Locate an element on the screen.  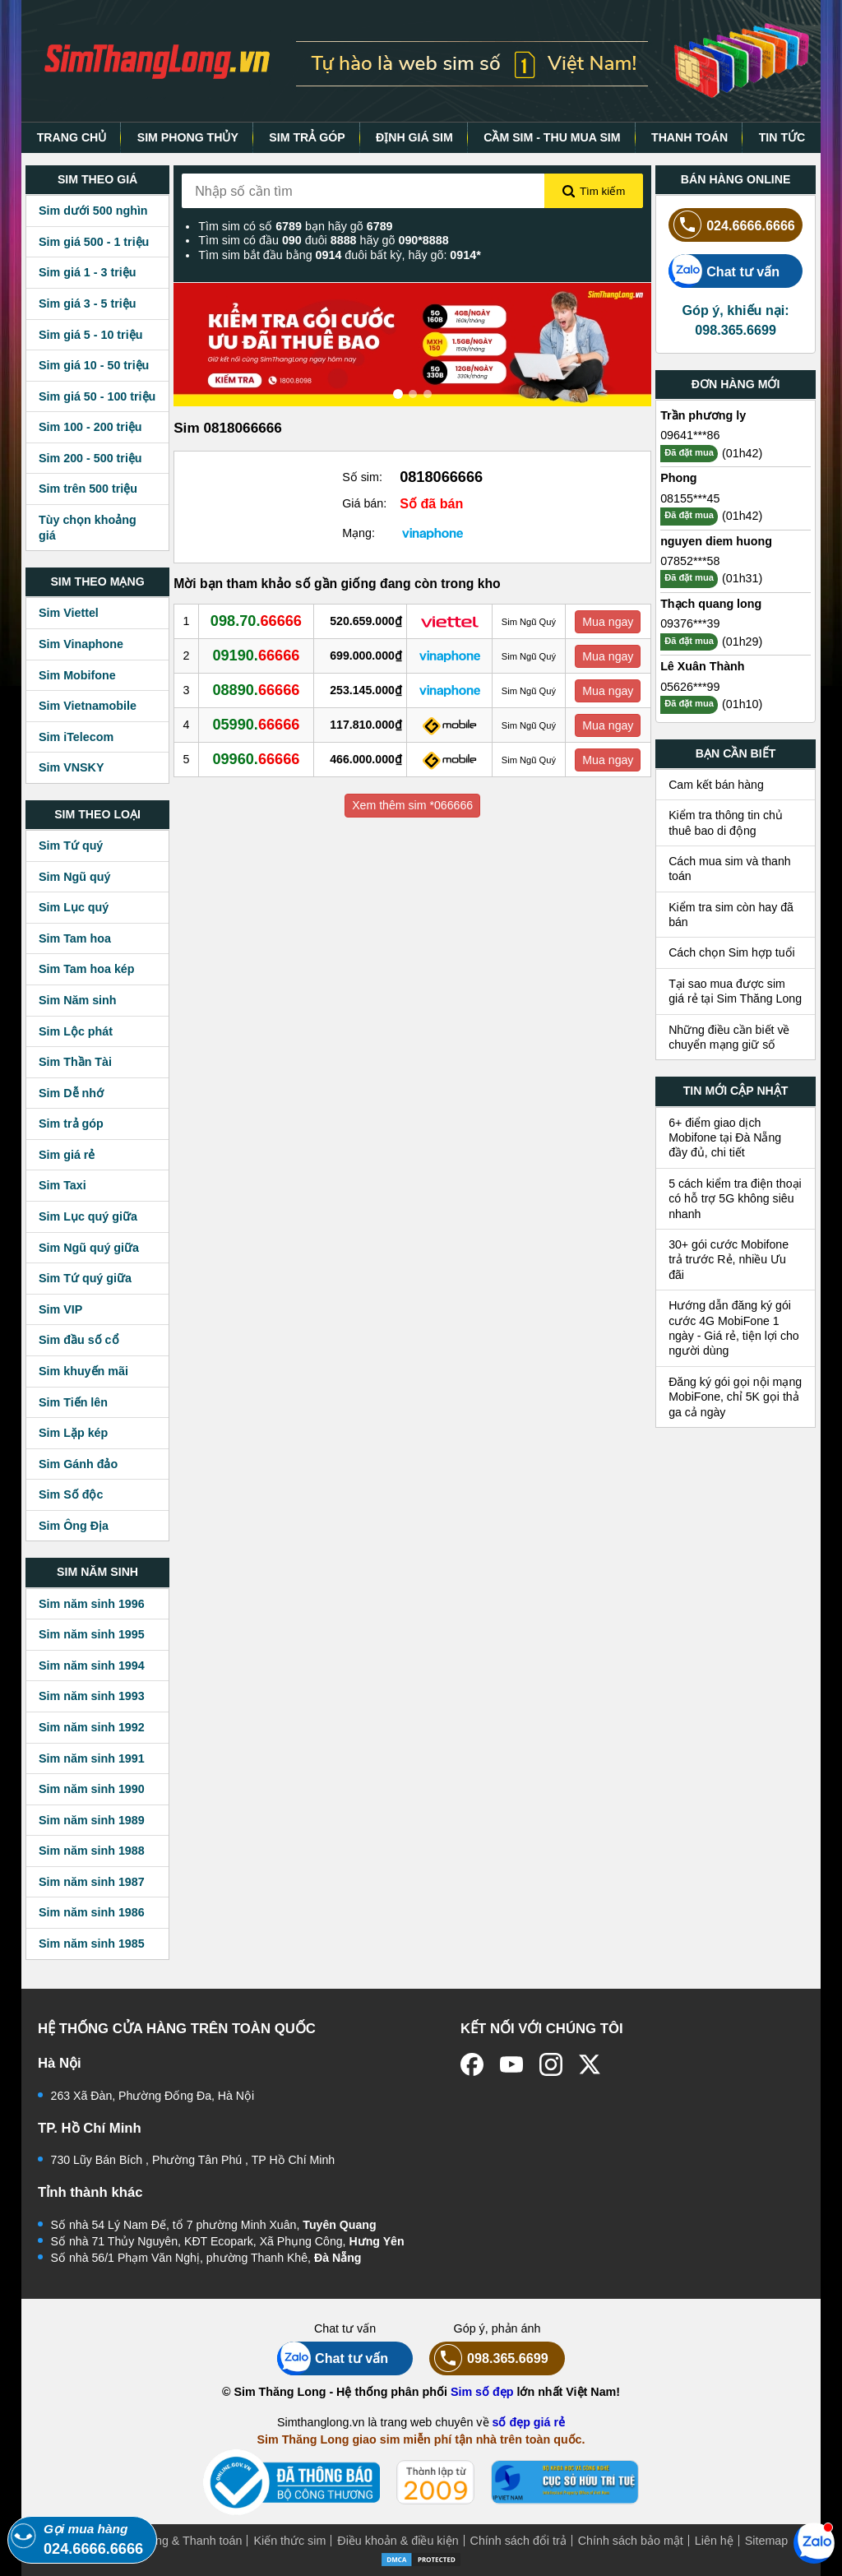
Sim giá 50 - 100 triệu is located at coordinates (97, 396).